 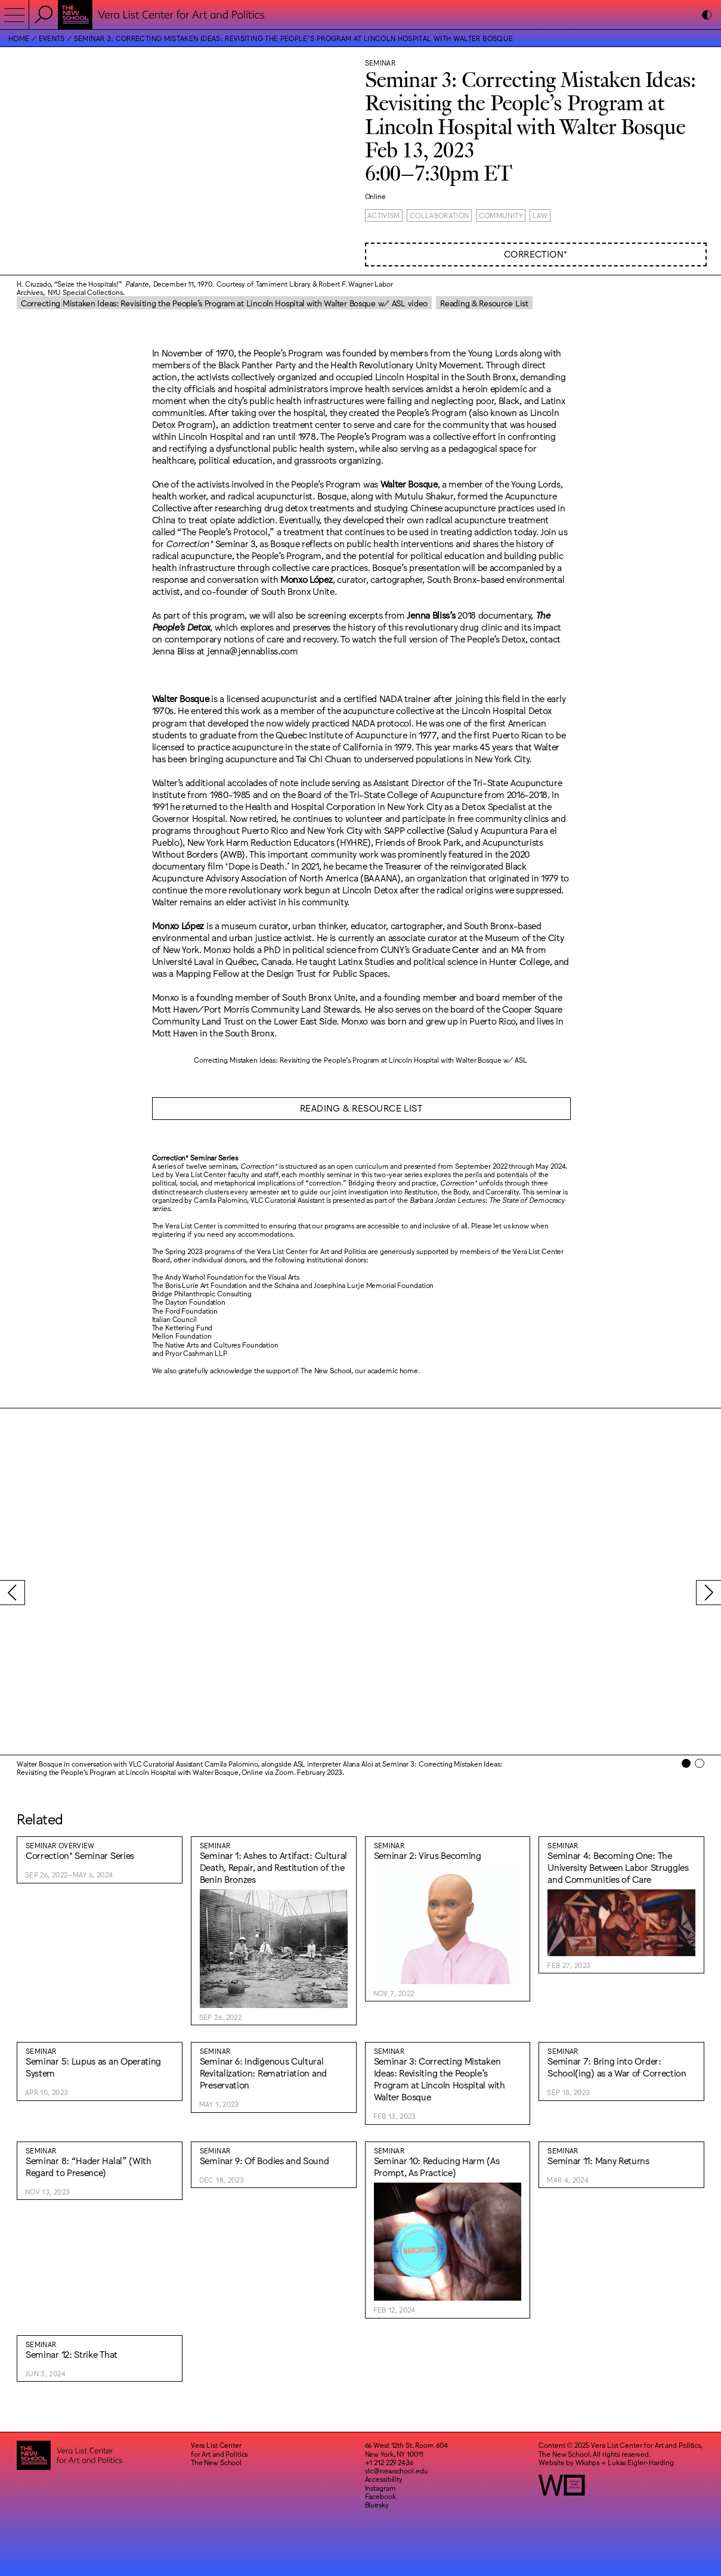 I want to click on Events, so click(x=52, y=38).